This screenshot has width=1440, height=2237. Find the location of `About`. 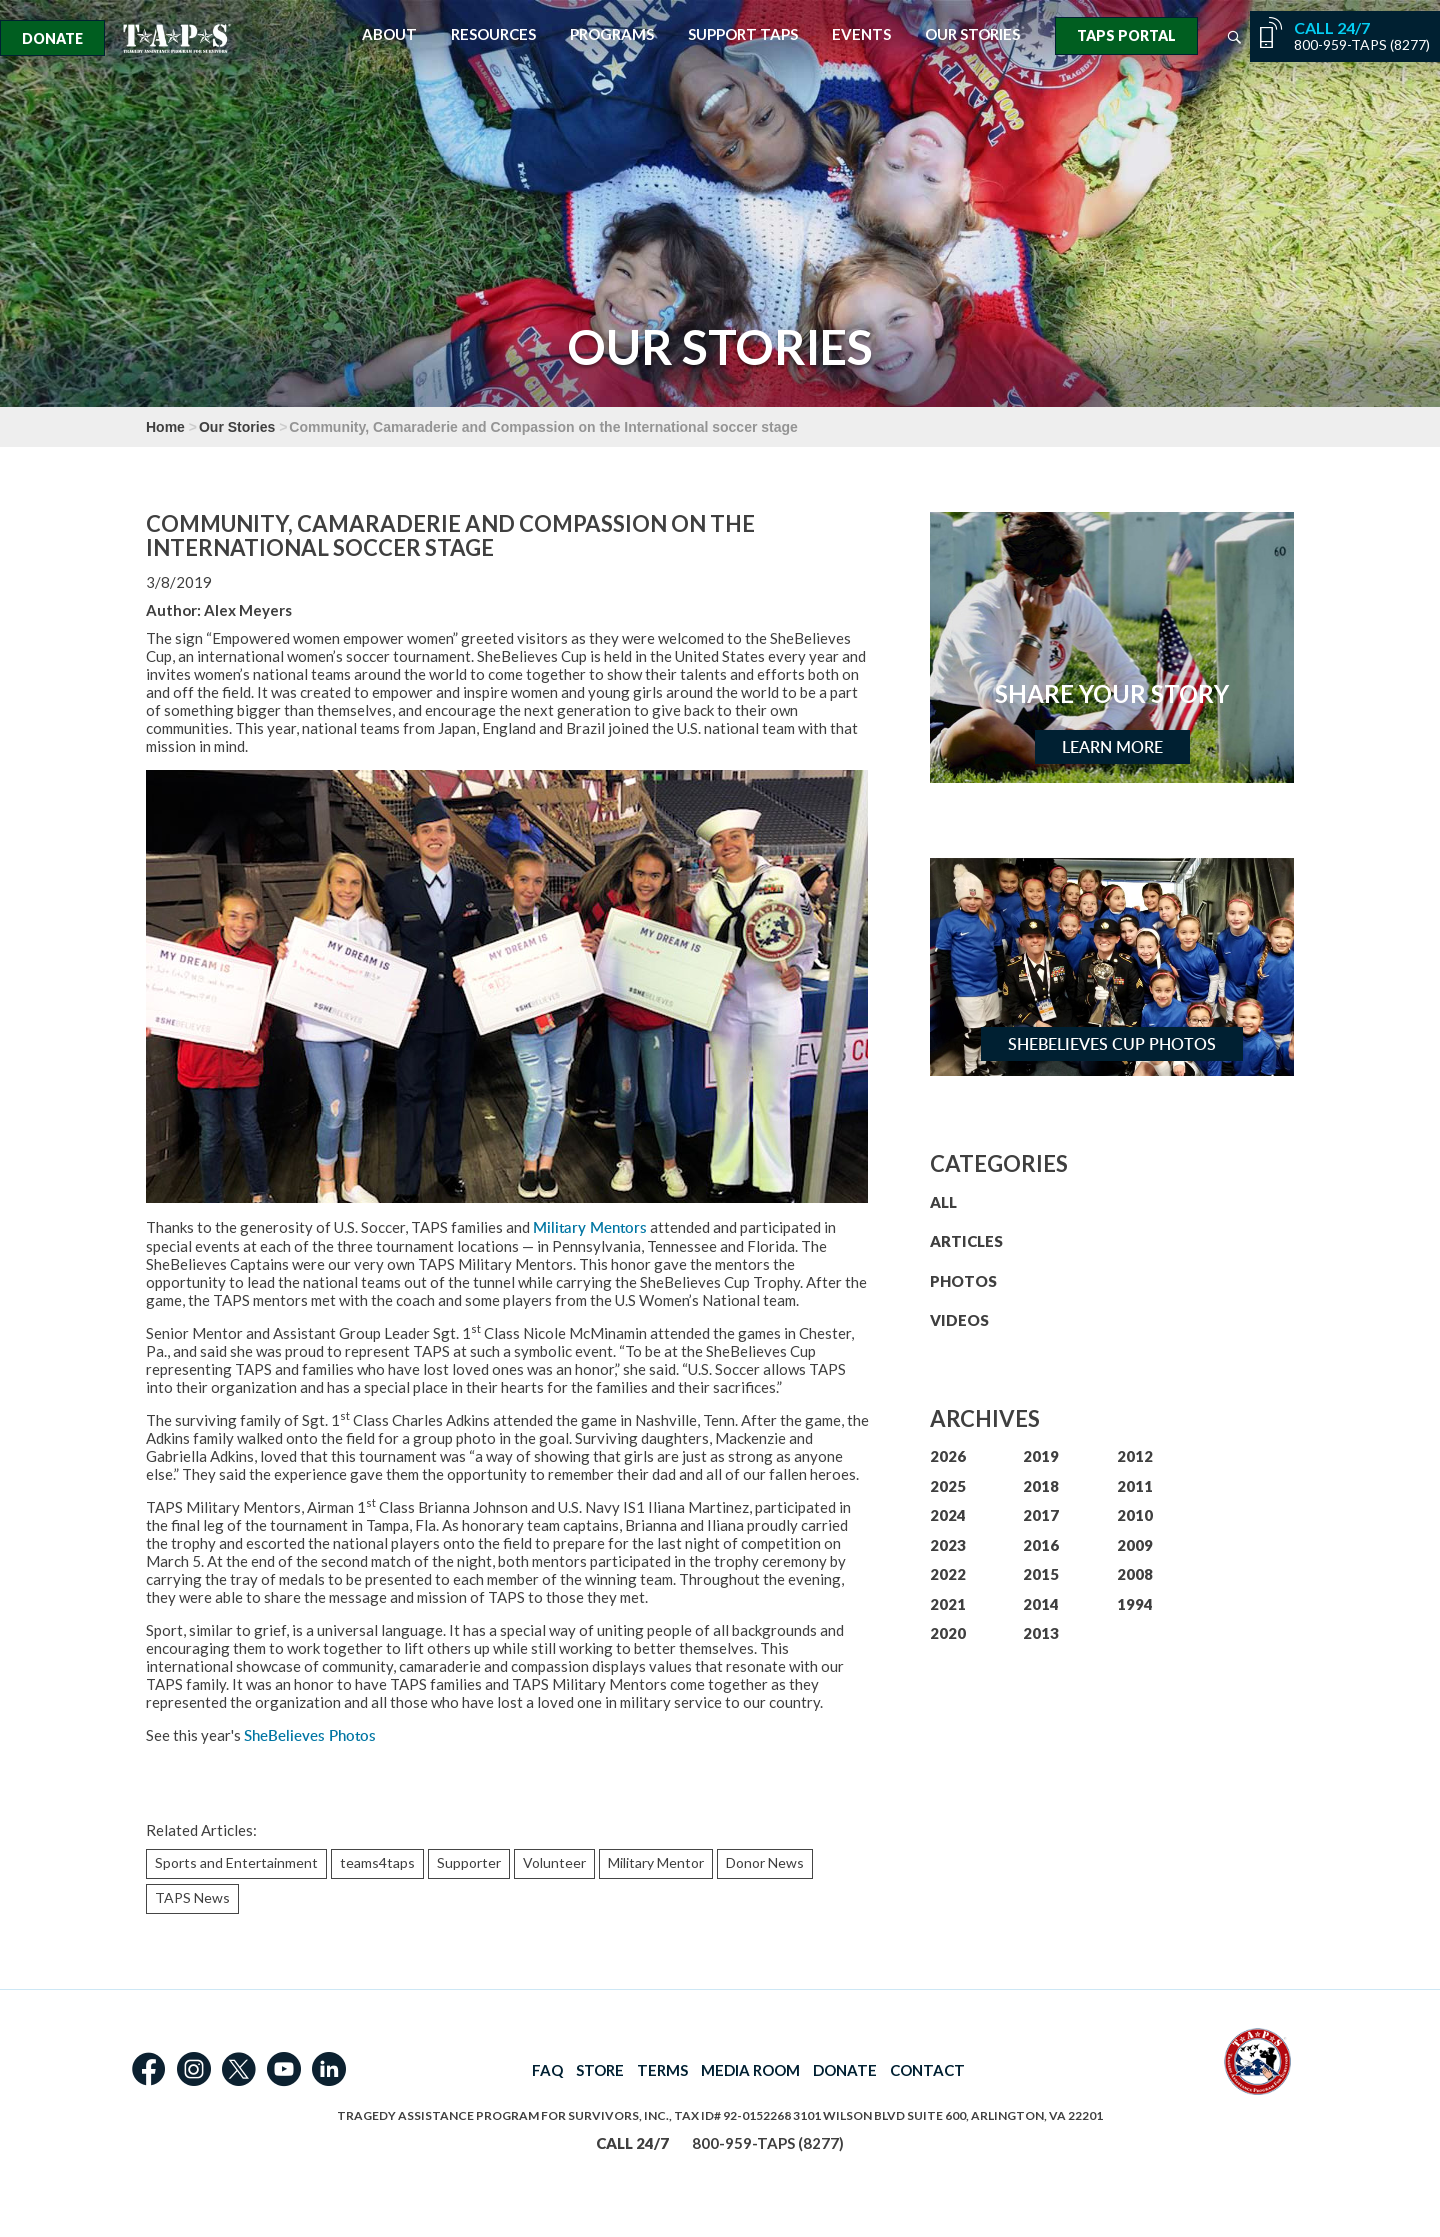

About is located at coordinates (389, 34).